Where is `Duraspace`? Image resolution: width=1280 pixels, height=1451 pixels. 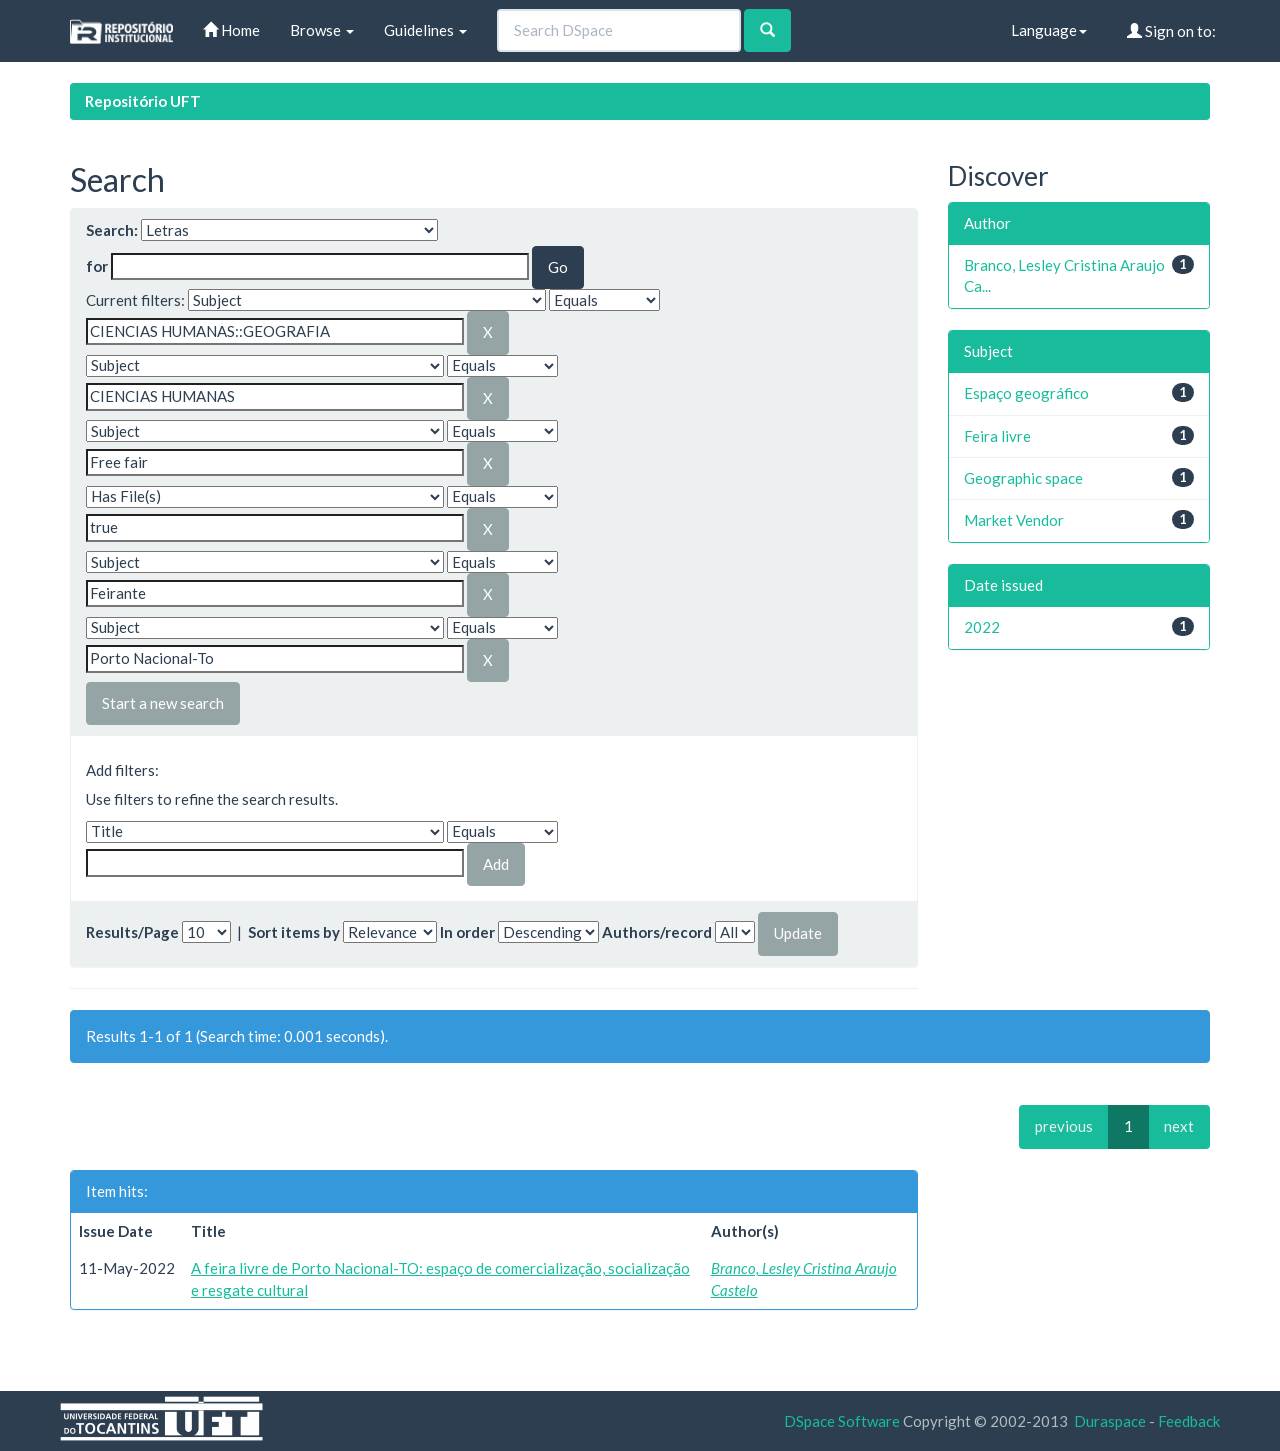
Duraspace is located at coordinates (1110, 1421).